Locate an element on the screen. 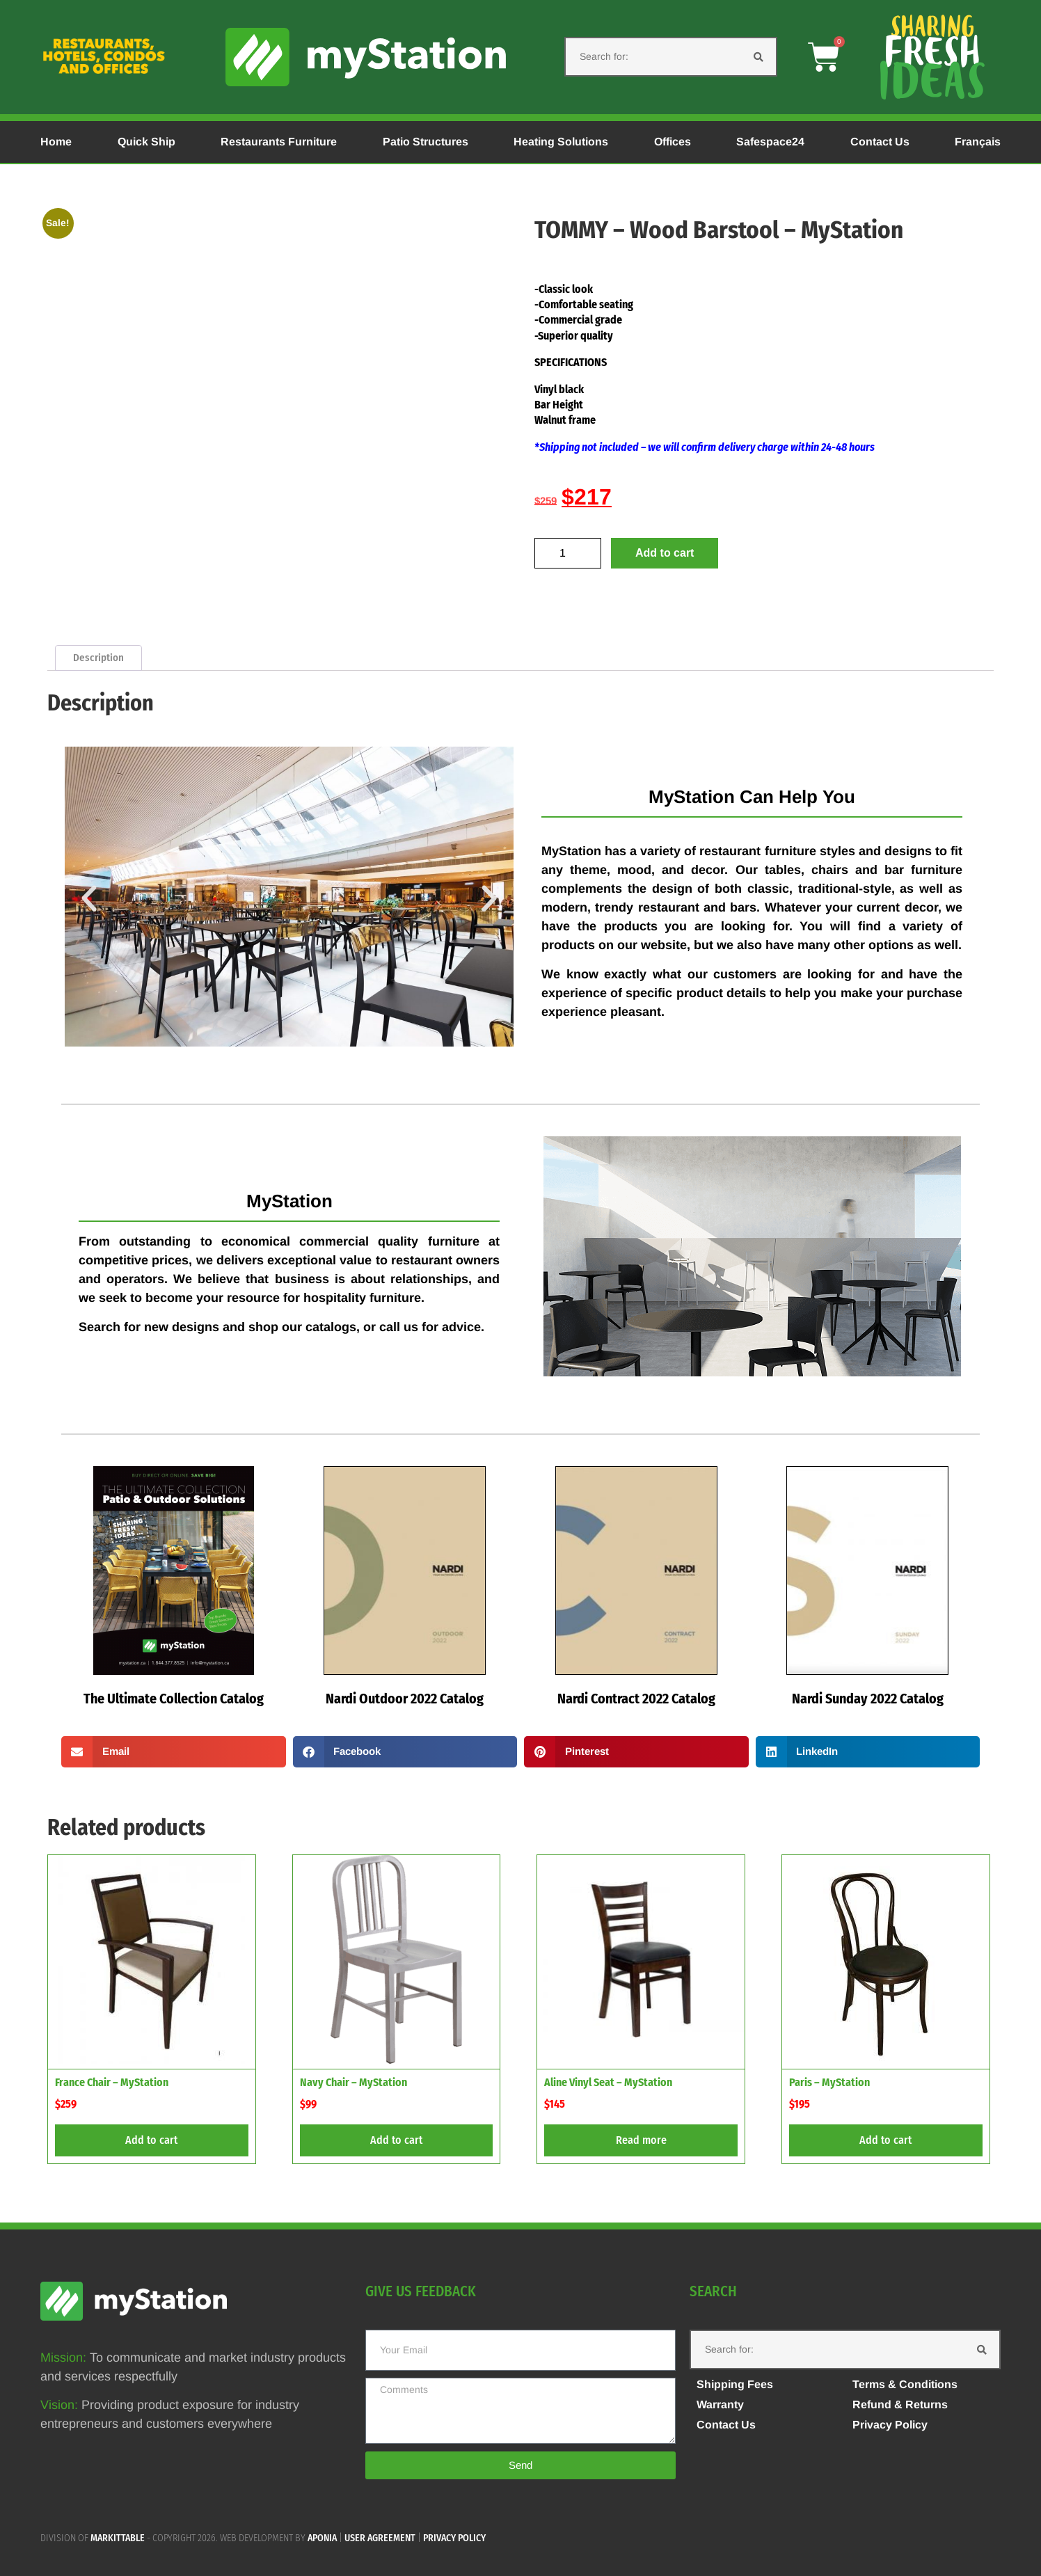 This screenshot has width=1041, height=2576. APONIA is located at coordinates (322, 2538).